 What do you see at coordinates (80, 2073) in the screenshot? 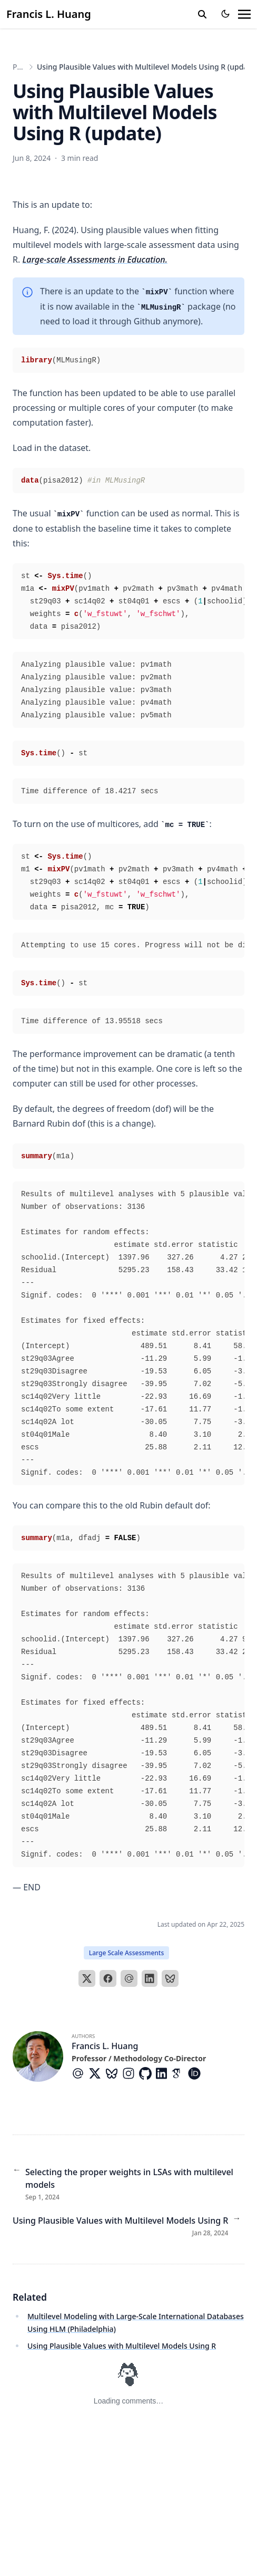
I see `[At-Symbol]` at bounding box center [80, 2073].